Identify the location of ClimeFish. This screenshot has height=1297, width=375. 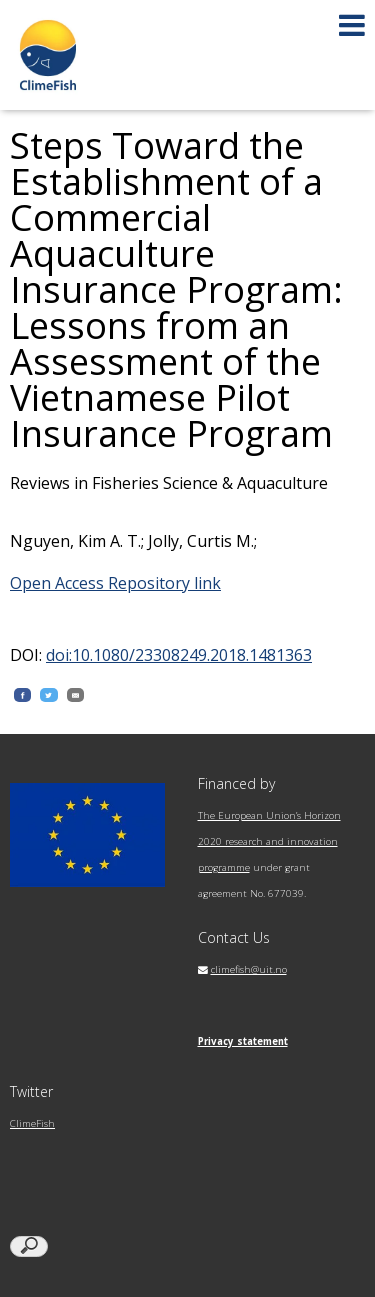
(32, 1123).